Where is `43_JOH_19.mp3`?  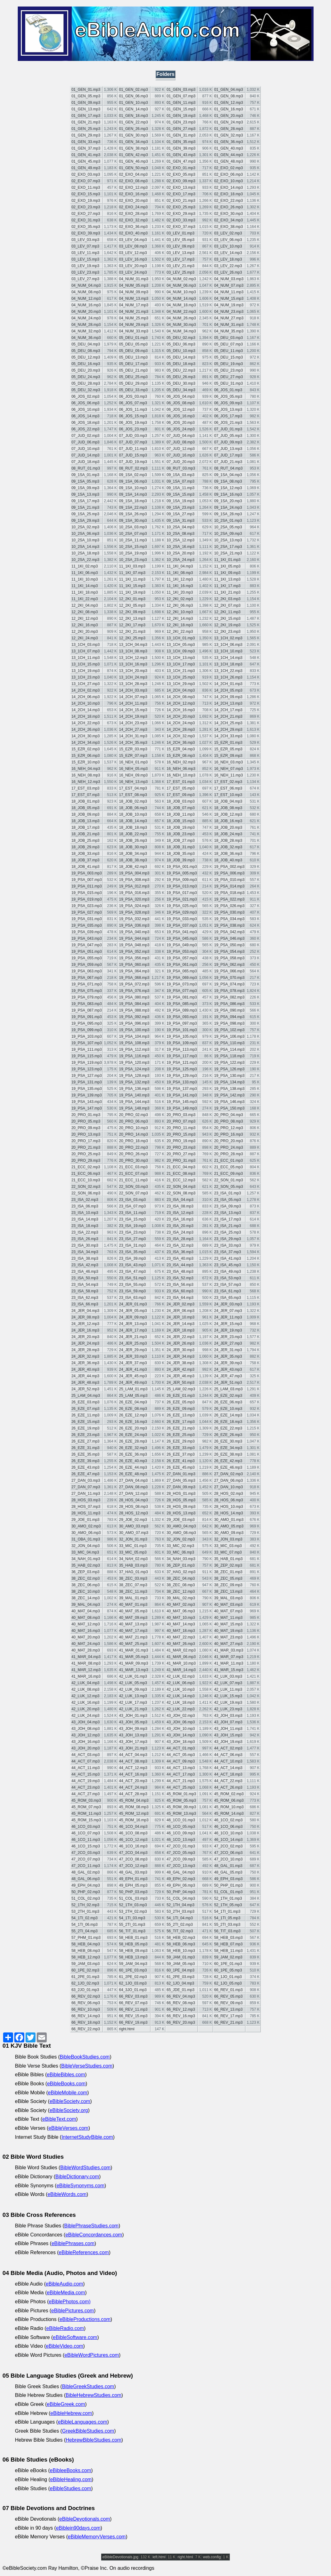 43_JOH_19.mp3 is located at coordinates (228, 1742).